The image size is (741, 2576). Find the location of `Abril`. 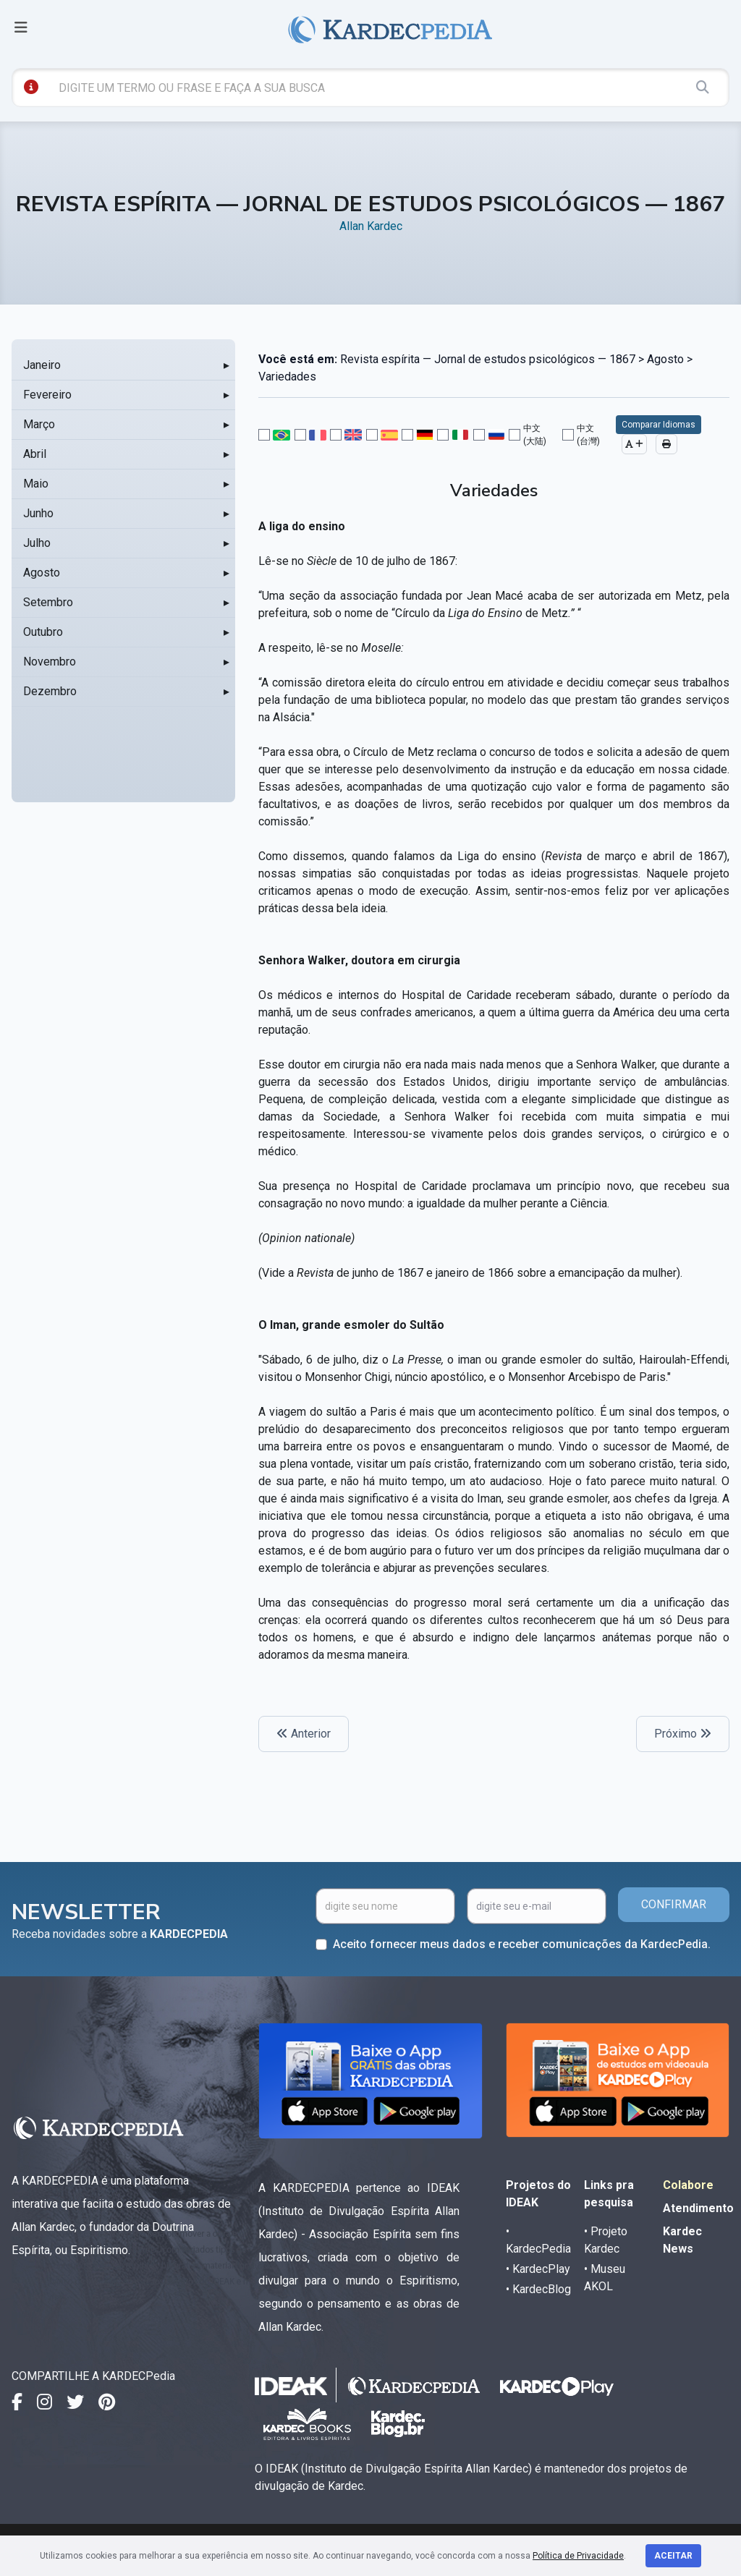

Abril is located at coordinates (34, 454).